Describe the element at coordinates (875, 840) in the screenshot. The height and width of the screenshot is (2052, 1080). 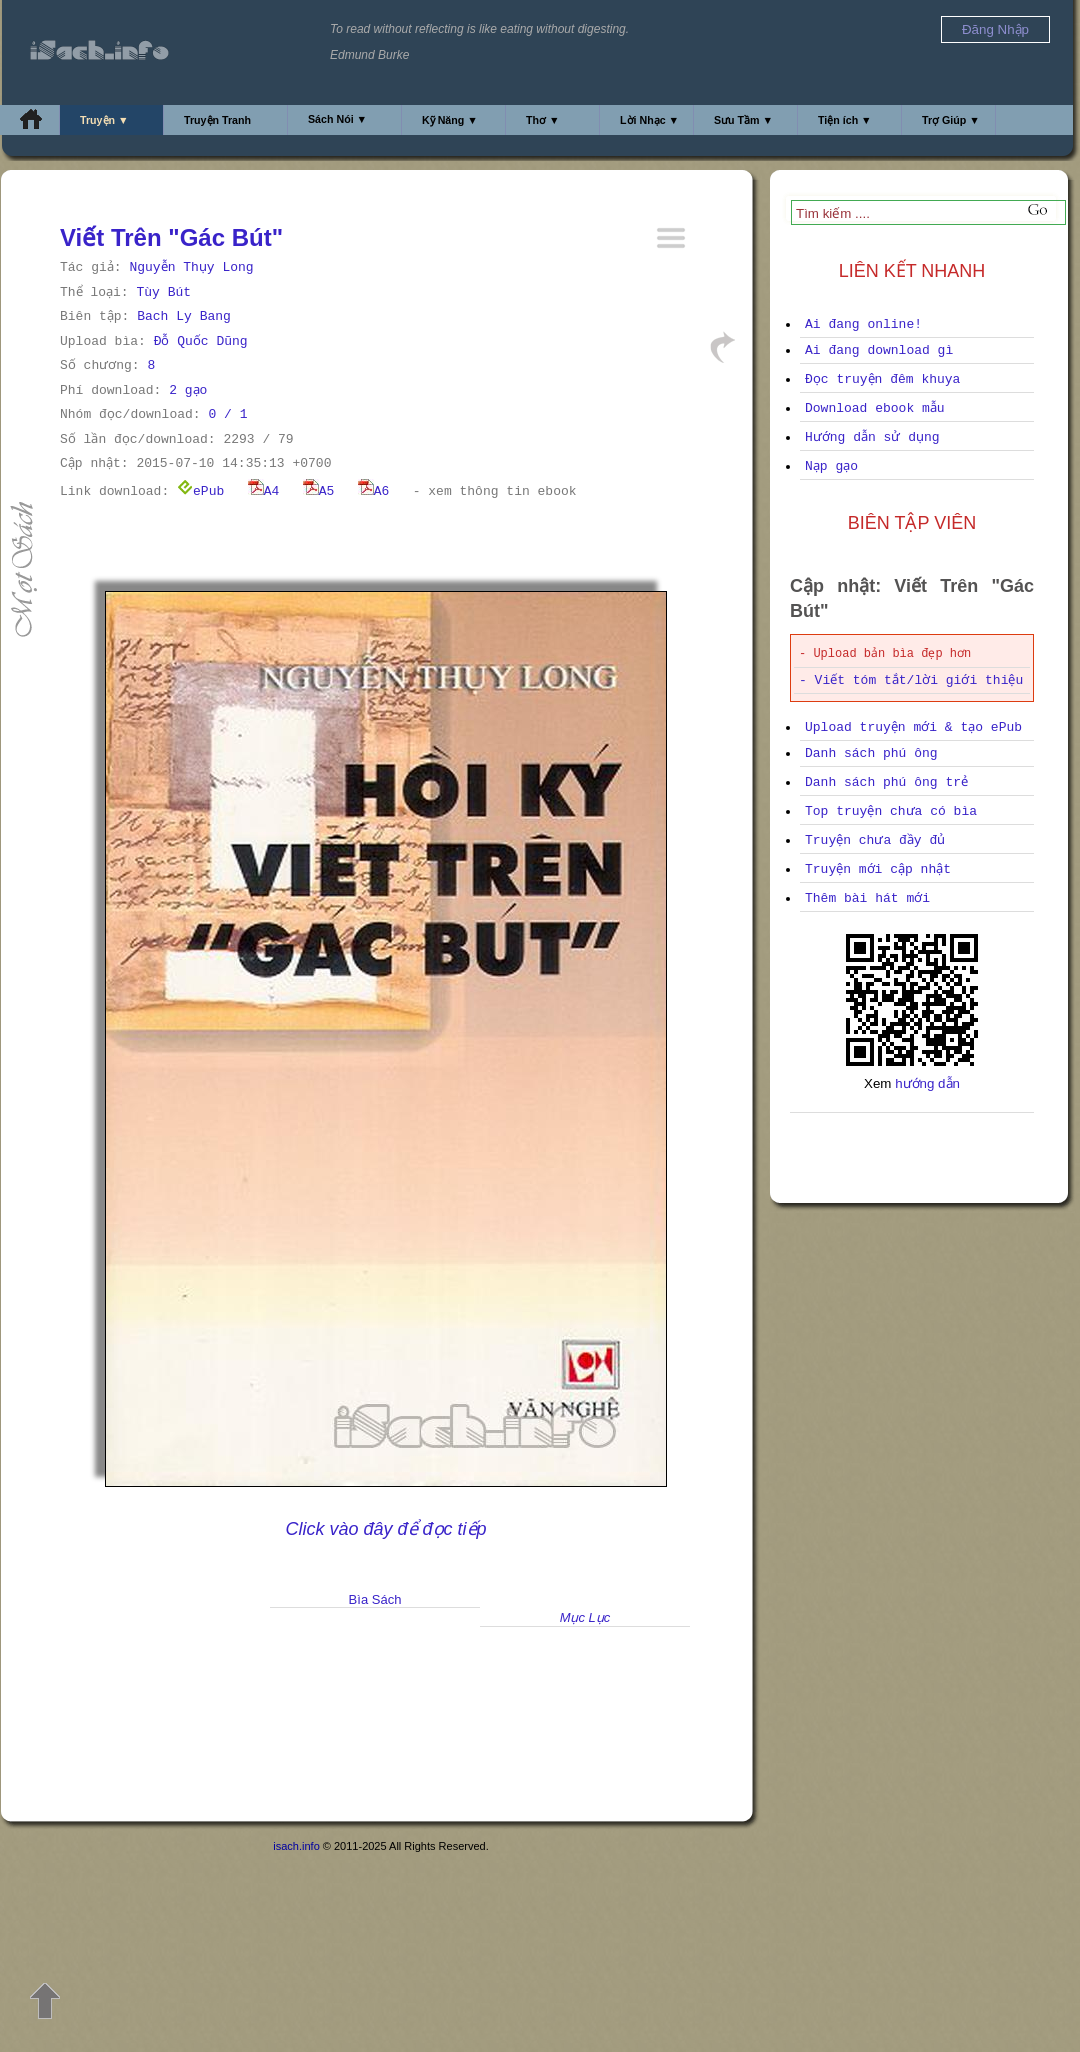
I see `Truyện chưa đầy đủ` at that location.